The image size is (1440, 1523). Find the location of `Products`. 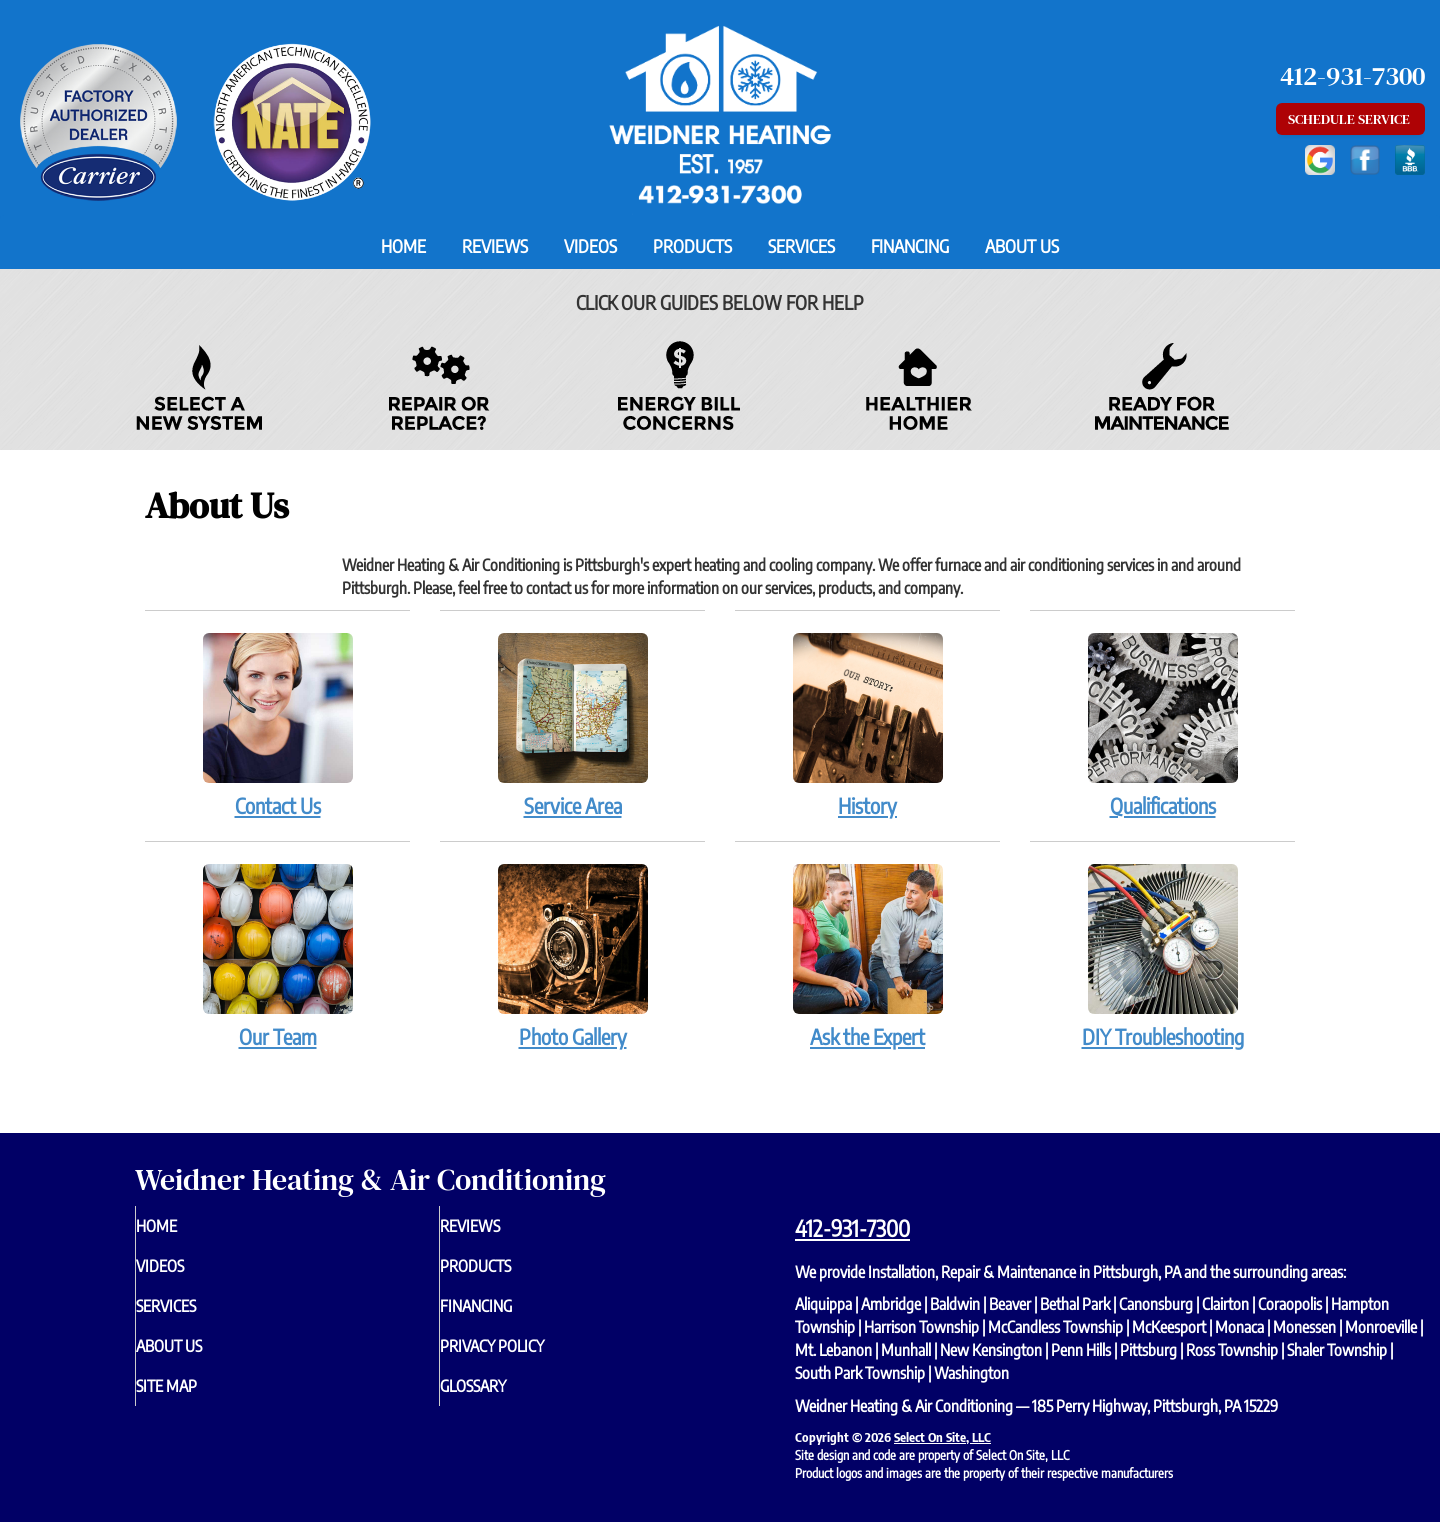

Products is located at coordinates (692, 246).